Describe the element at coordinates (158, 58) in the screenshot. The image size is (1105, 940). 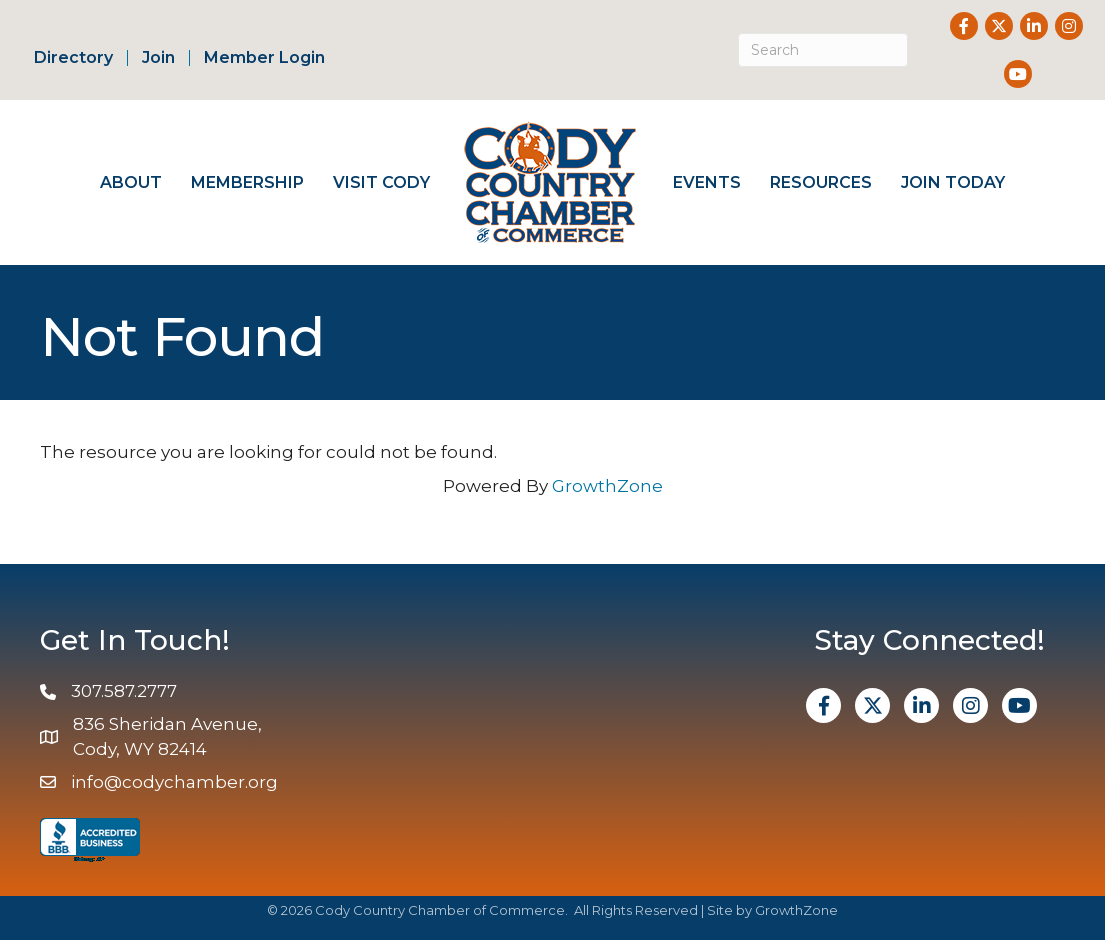
I see `Join` at that location.